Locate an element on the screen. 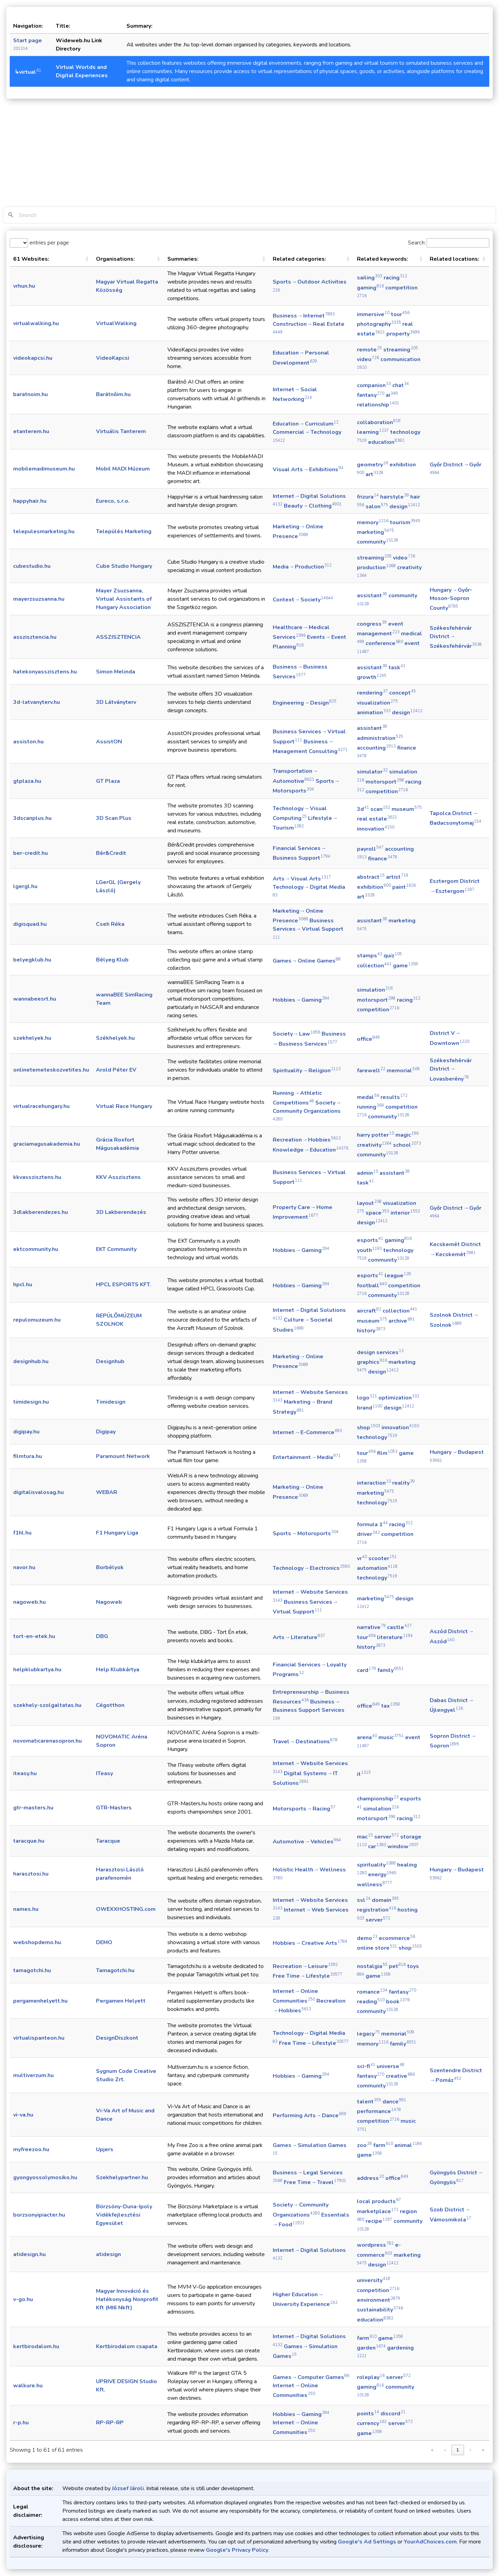 Image resolution: width=499 pixels, height=2576 pixels. simulation is located at coordinates (375, 990).